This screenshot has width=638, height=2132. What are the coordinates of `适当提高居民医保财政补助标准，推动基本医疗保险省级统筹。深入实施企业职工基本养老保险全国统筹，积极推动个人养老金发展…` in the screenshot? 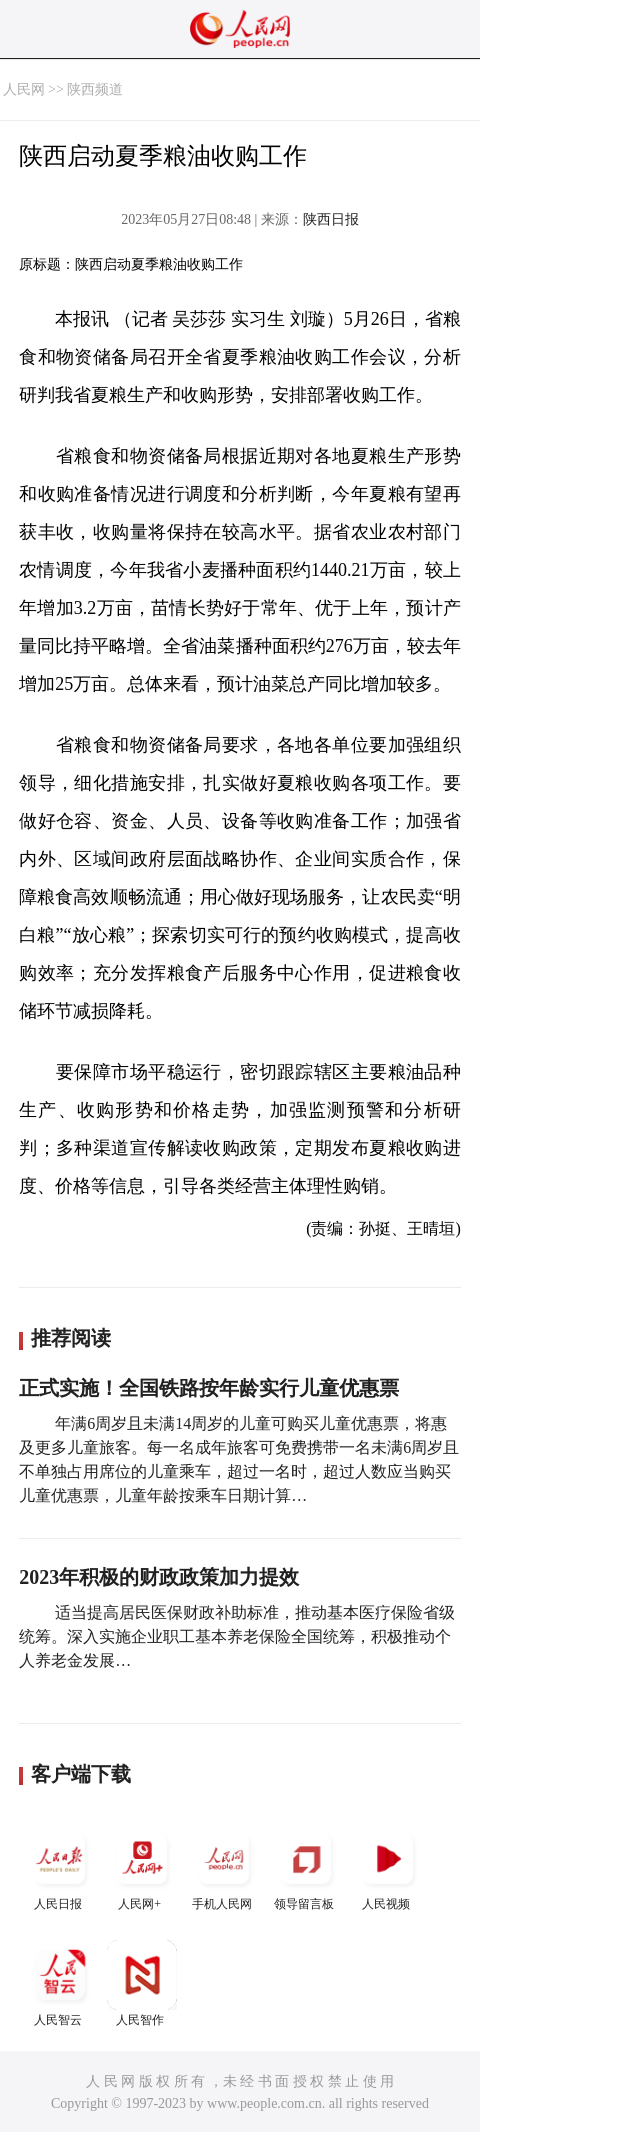 It's located at (237, 1636).